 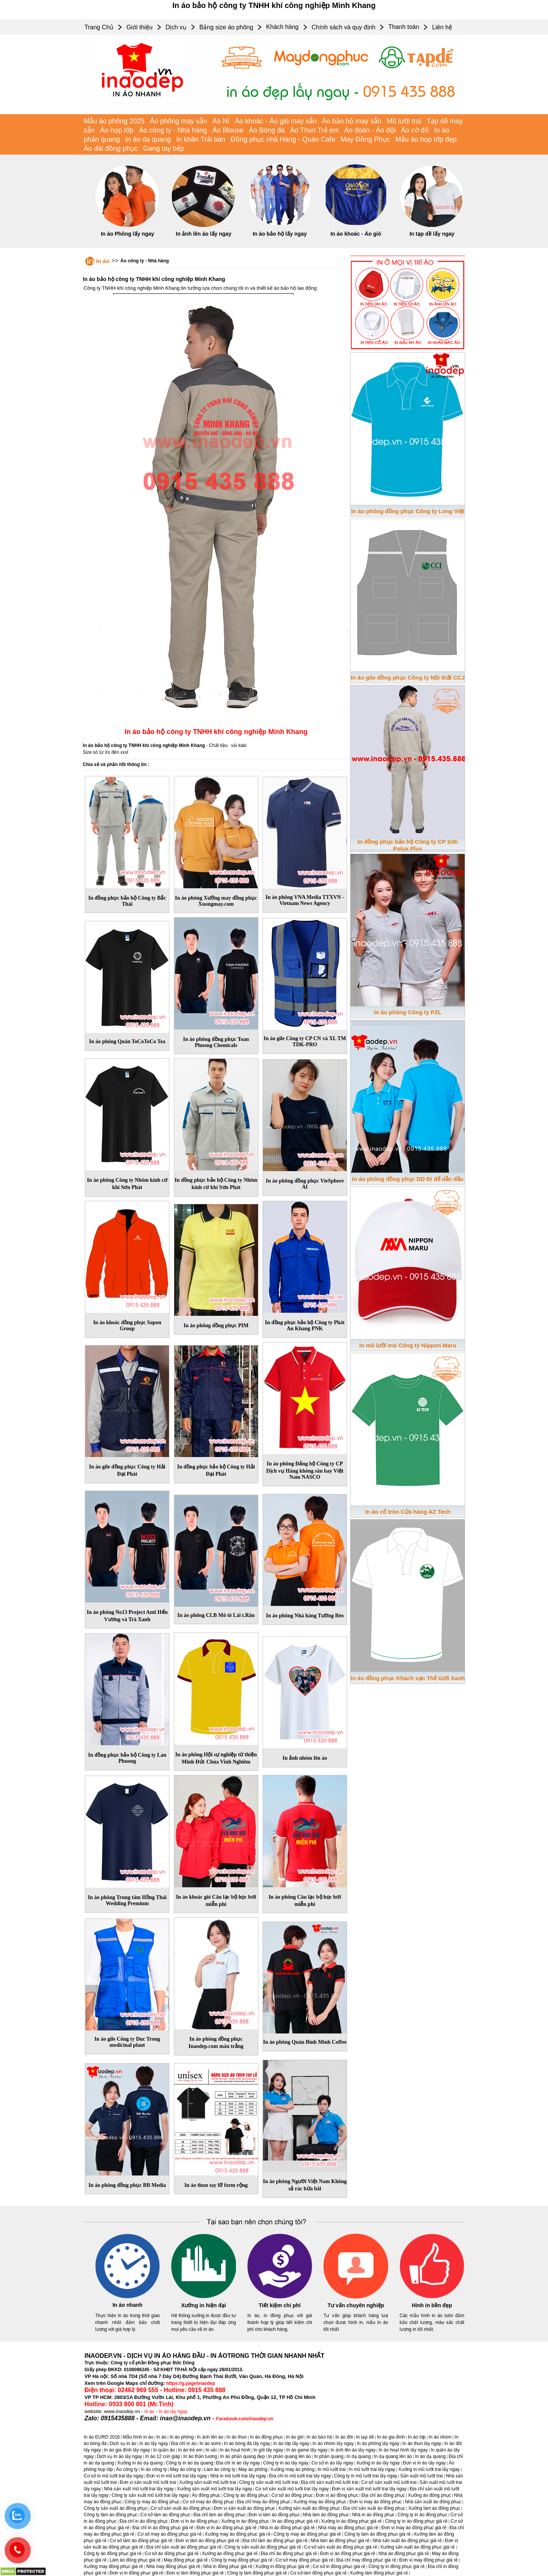 What do you see at coordinates (206, 2495) in the screenshot?
I see `Áo đồng phục` at bounding box center [206, 2495].